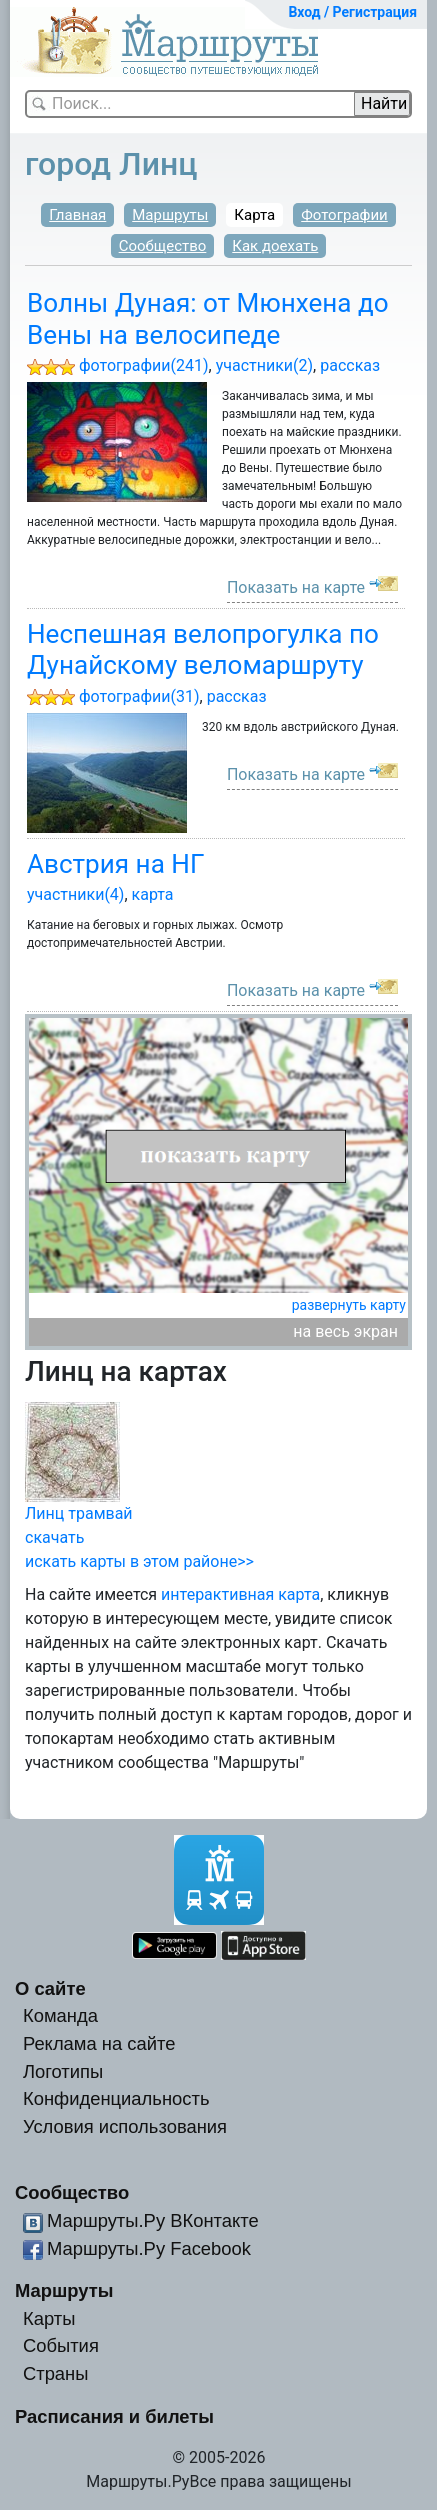 The image size is (437, 2510). What do you see at coordinates (49, 2318) in the screenshot?
I see `Карты` at bounding box center [49, 2318].